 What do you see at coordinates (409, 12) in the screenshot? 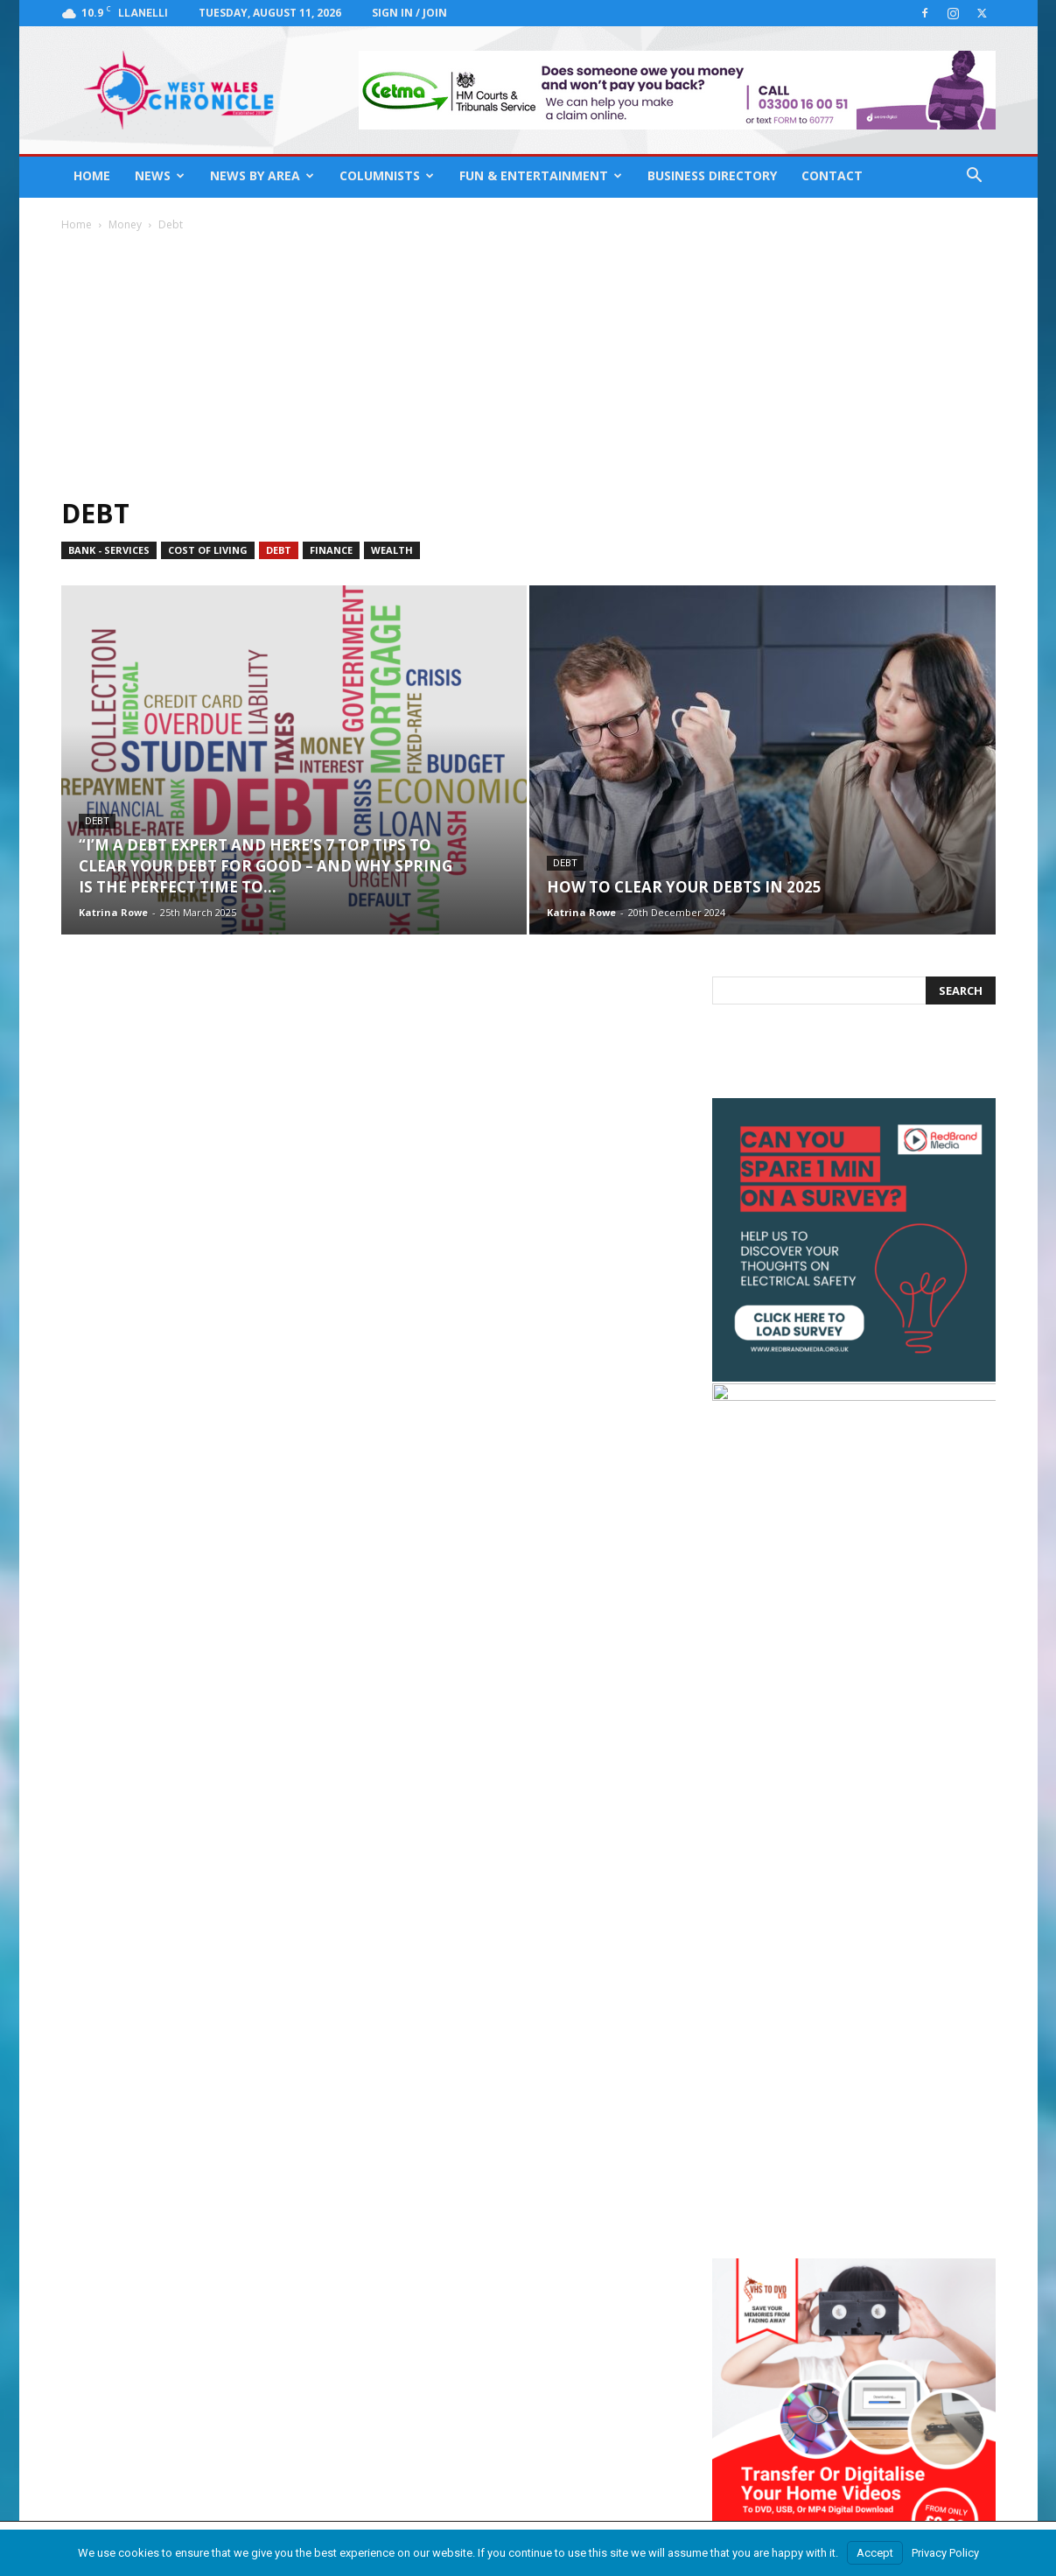
I see `Sign in / Join` at bounding box center [409, 12].